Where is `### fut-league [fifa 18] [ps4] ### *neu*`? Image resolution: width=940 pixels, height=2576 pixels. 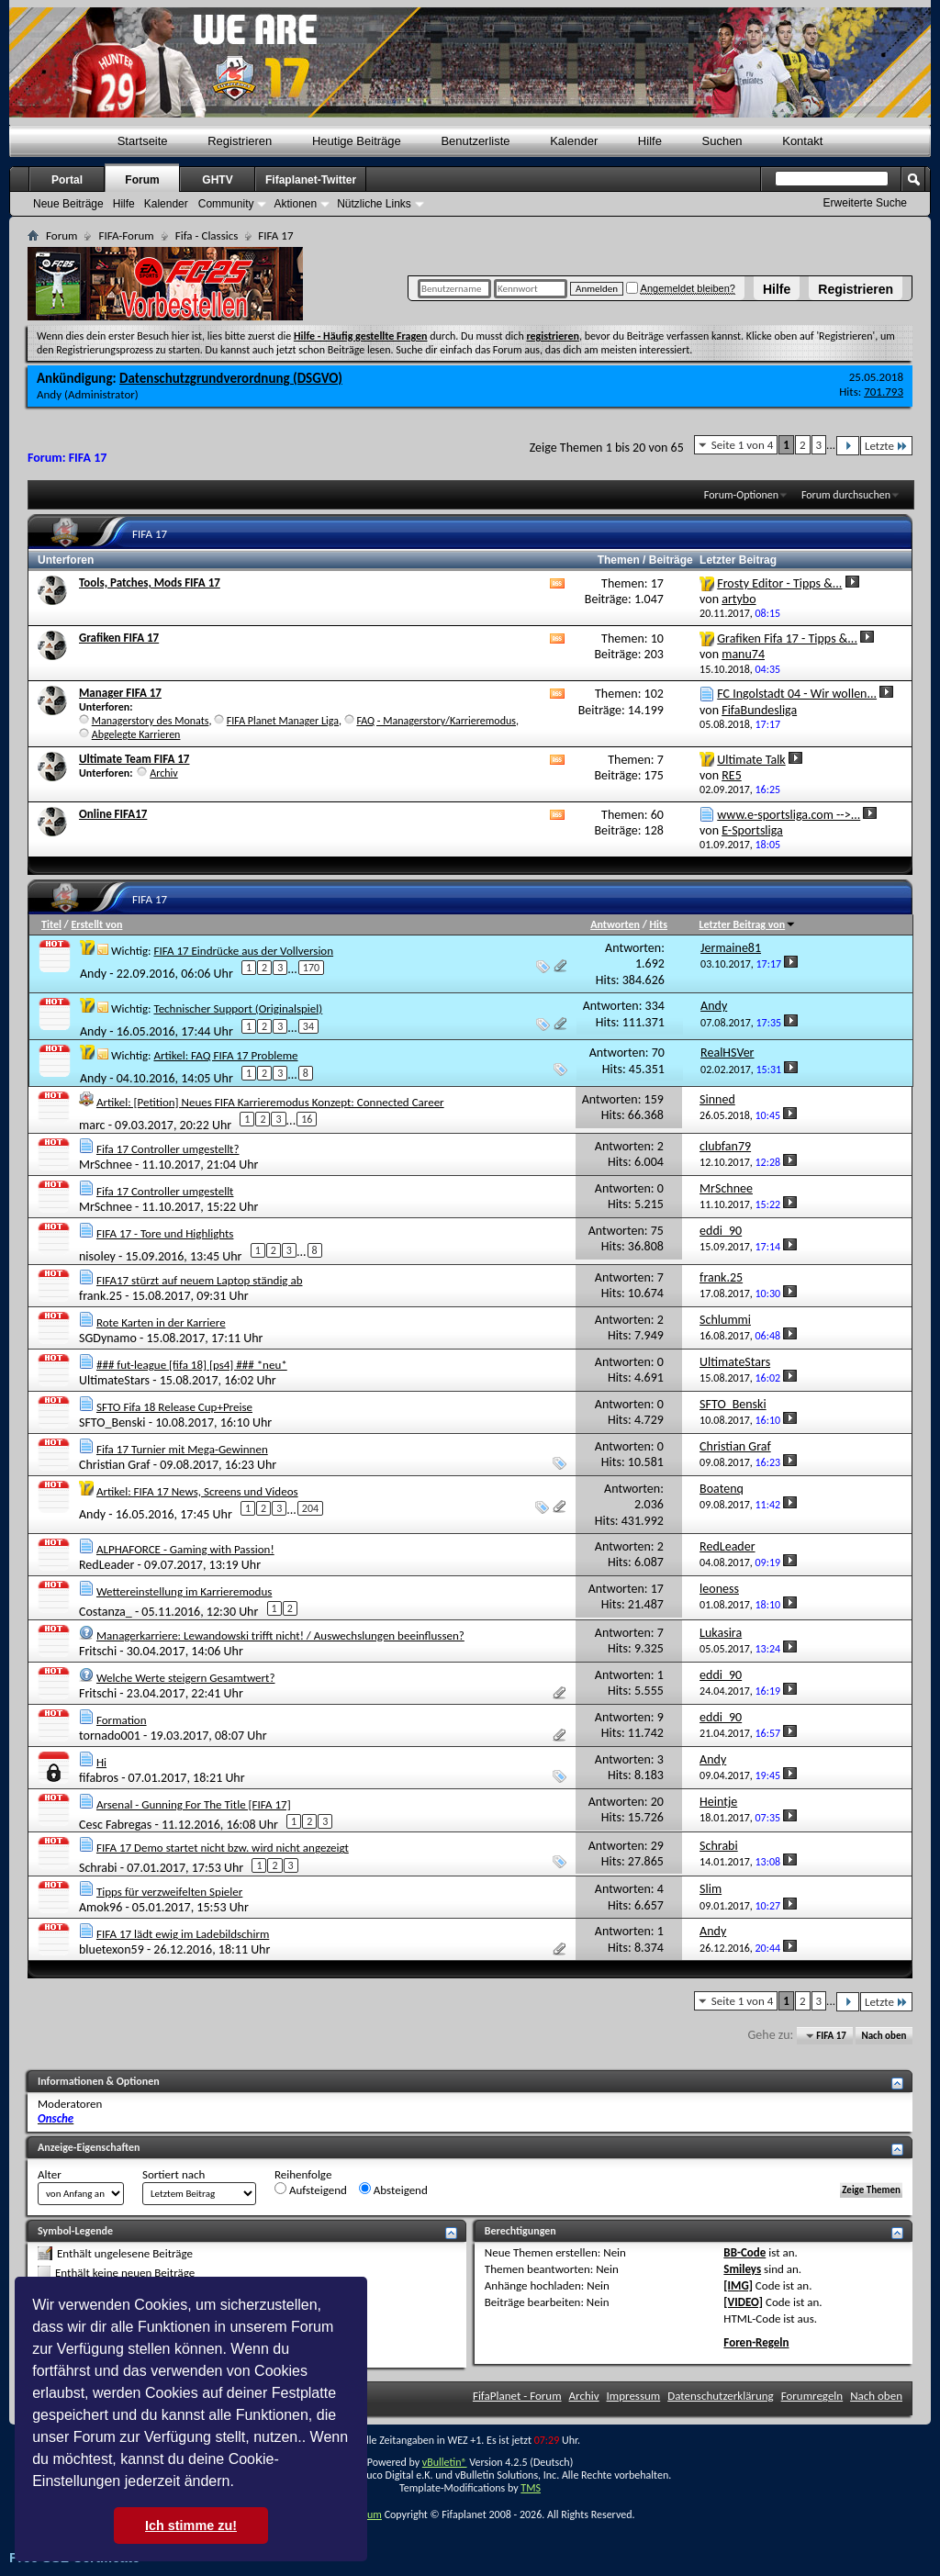 ### fut-league [fifa 18] [ps4] ### *neu* is located at coordinates (191, 1365).